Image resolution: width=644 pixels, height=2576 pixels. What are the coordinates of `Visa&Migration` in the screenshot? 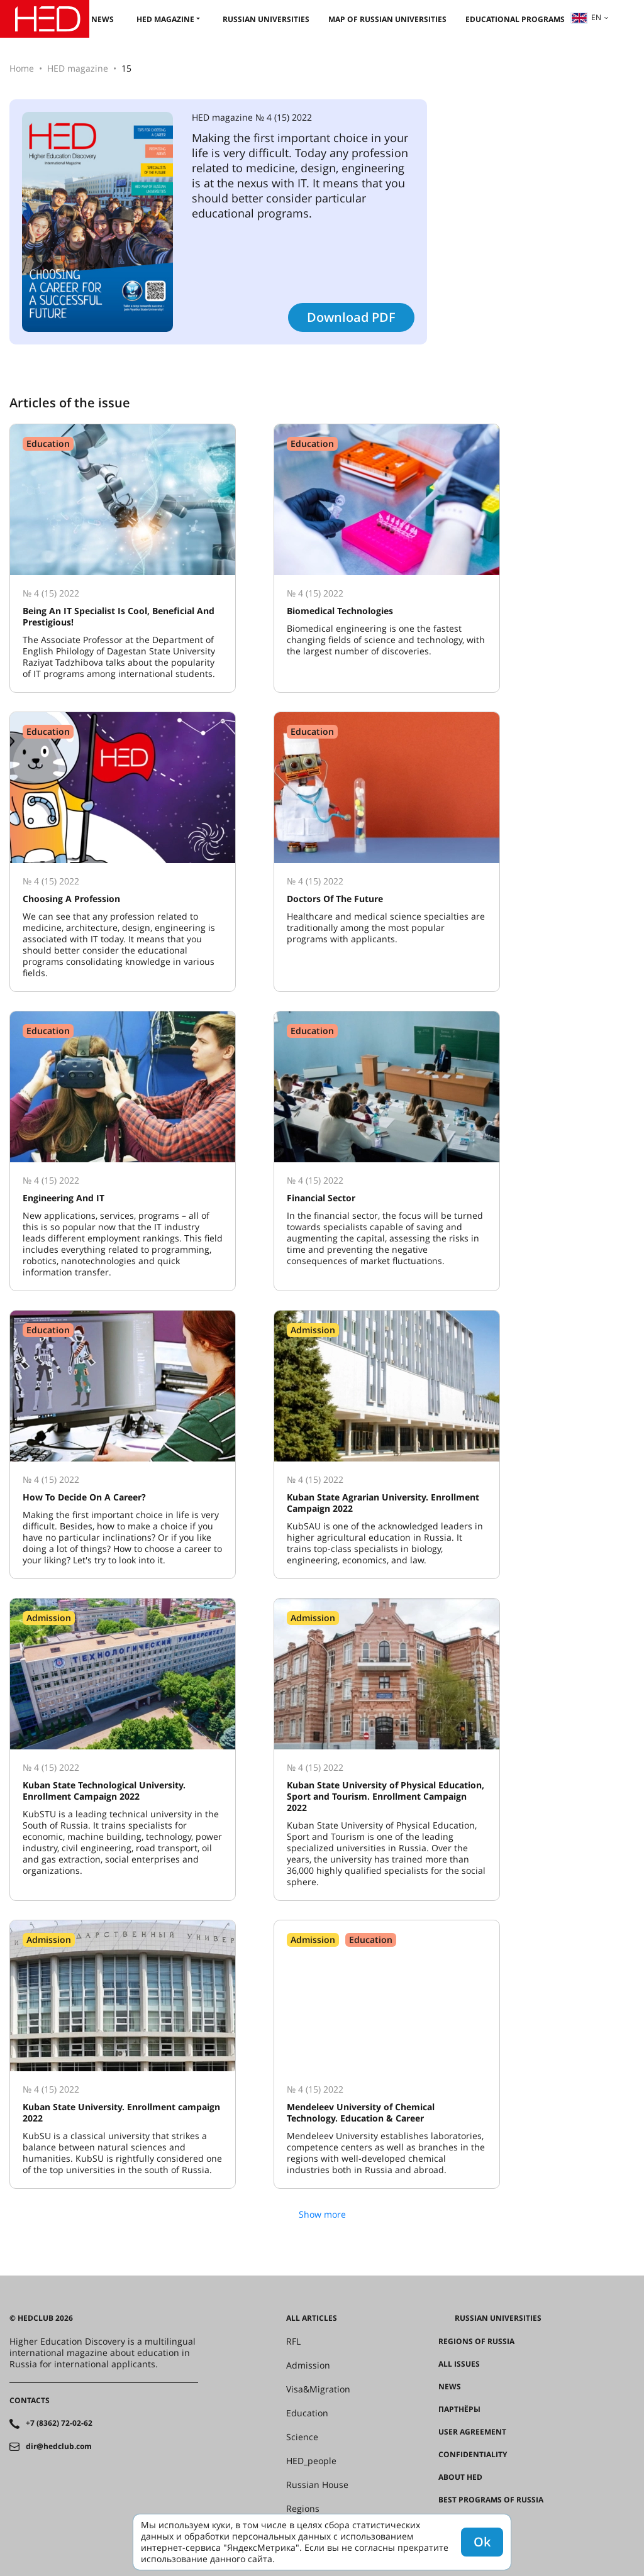 It's located at (318, 2389).